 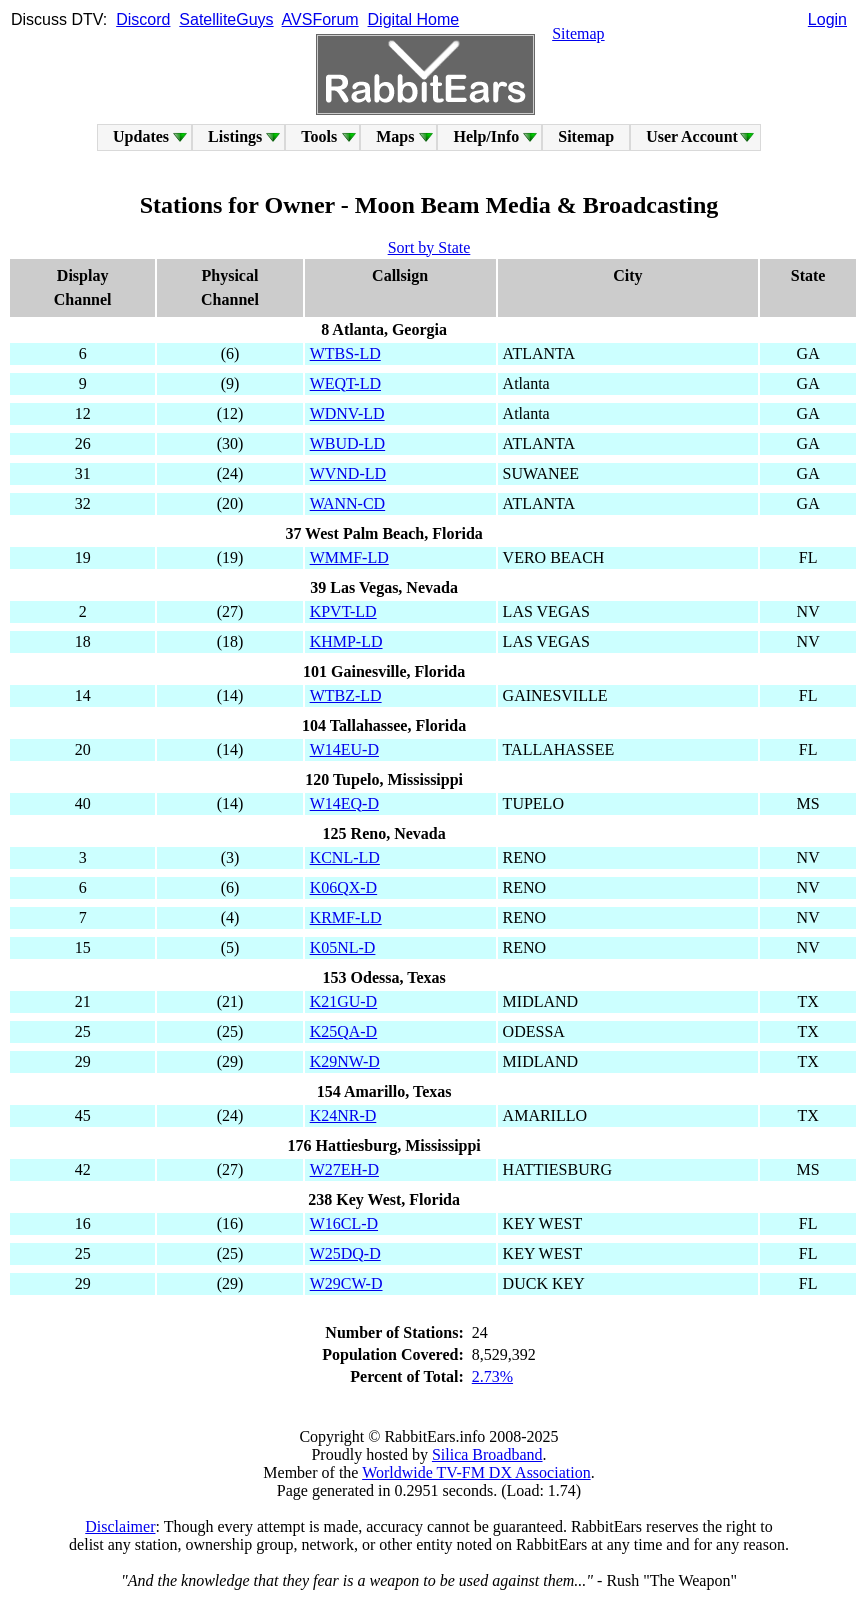 I want to click on KCNL-LD, so click(x=345, y=857).